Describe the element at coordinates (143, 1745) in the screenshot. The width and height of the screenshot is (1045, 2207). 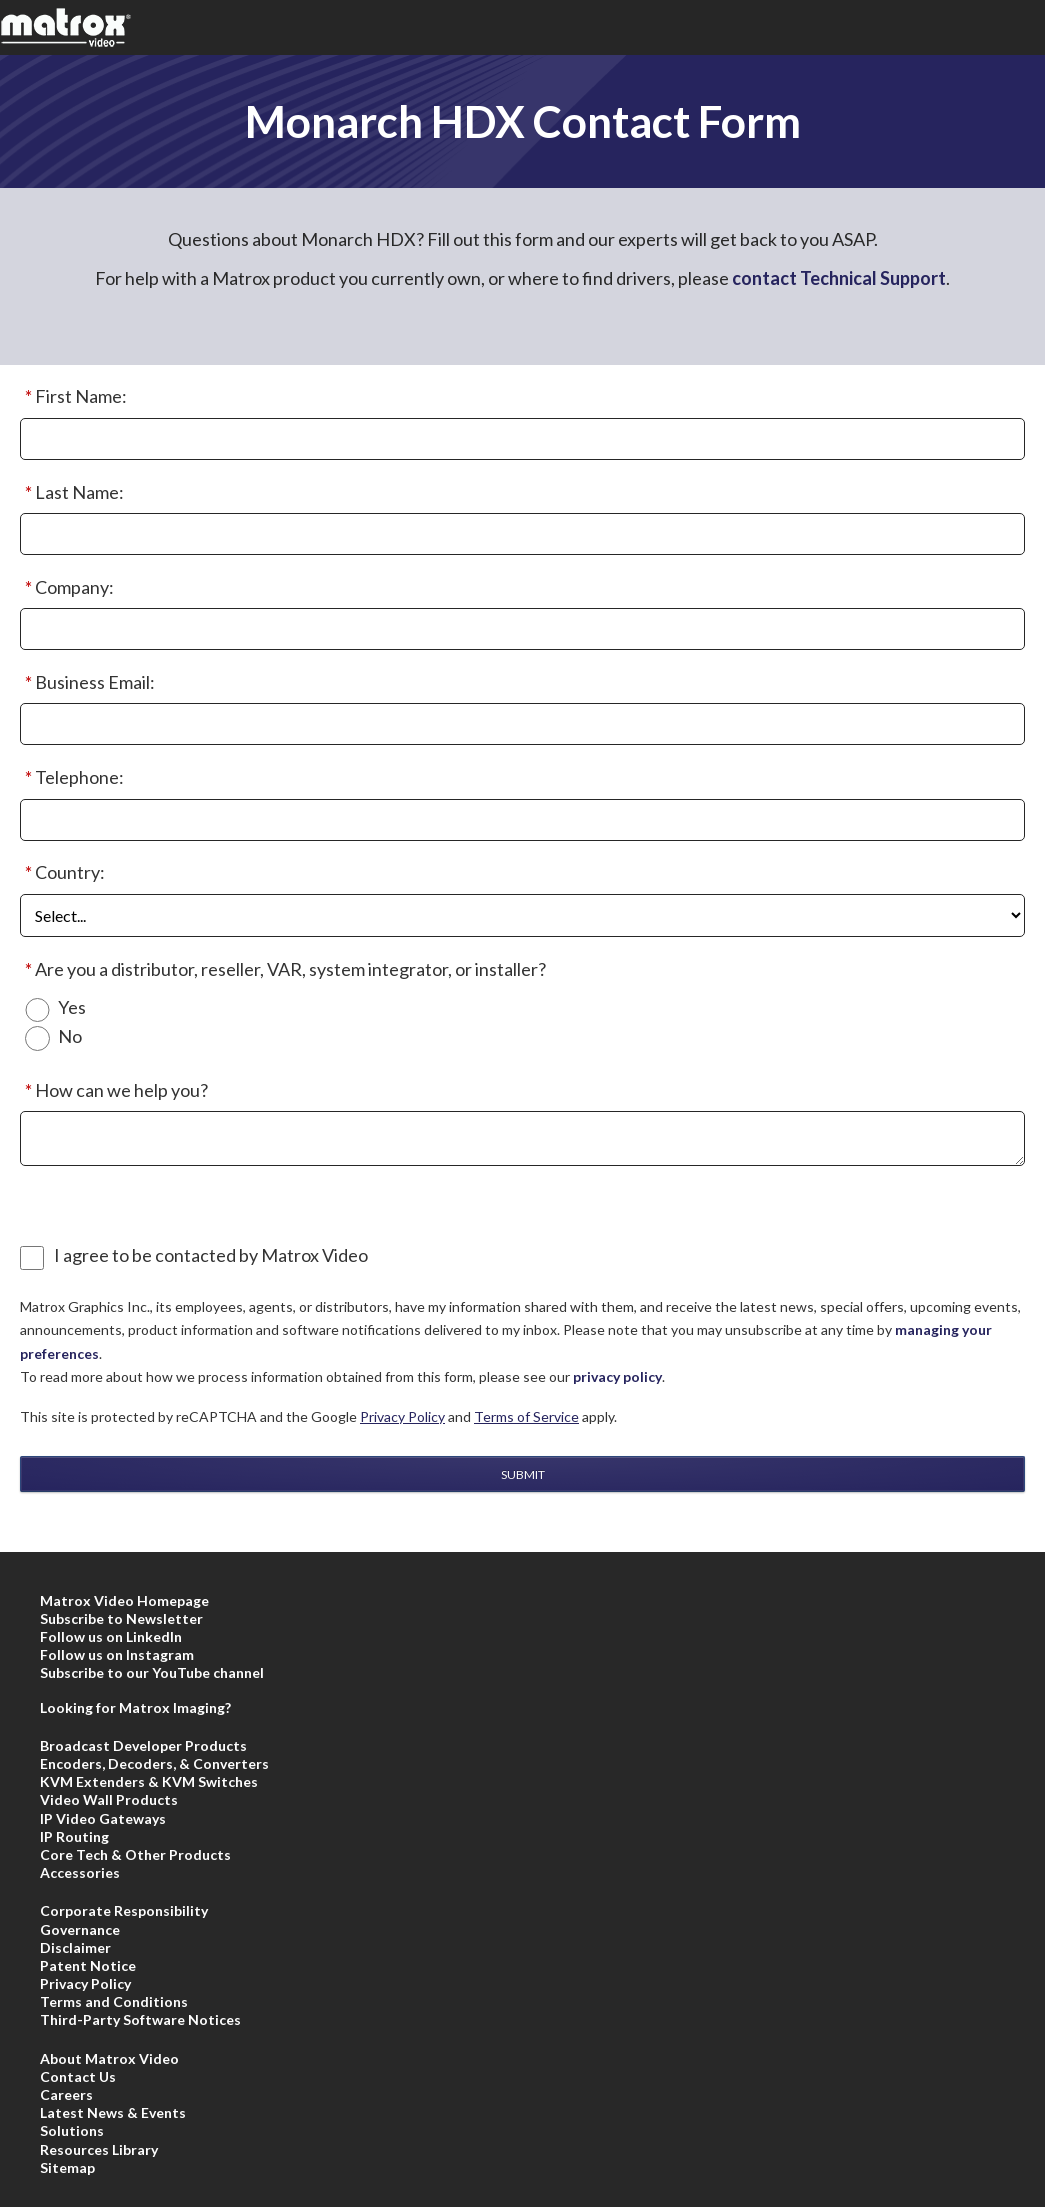
I see `Broadcast Developer Products` at that location.